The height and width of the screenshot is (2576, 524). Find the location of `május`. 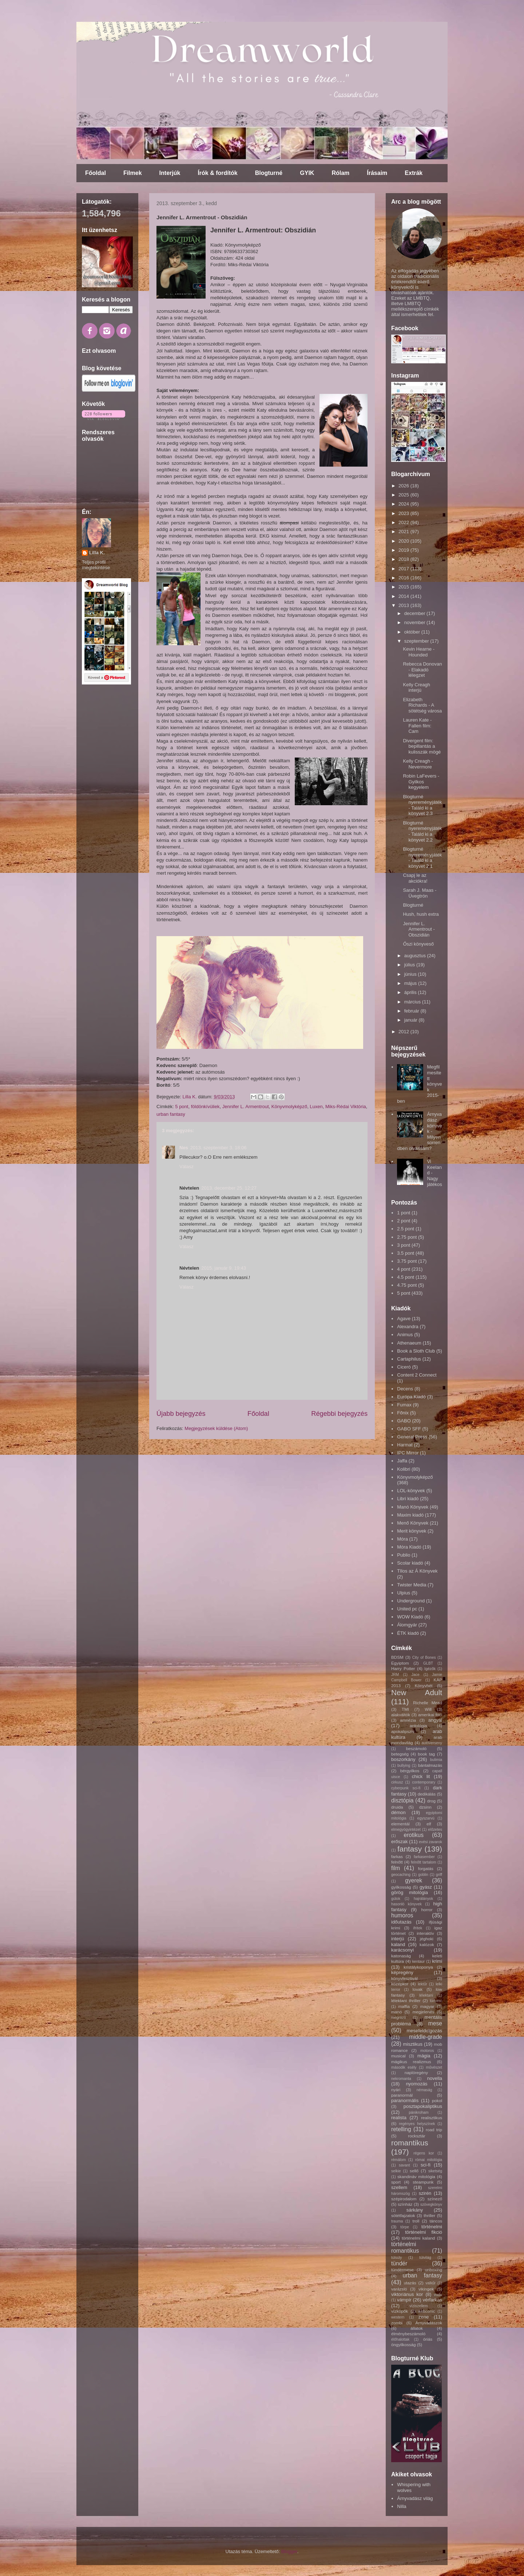

május is located at coordinates (411, 983).